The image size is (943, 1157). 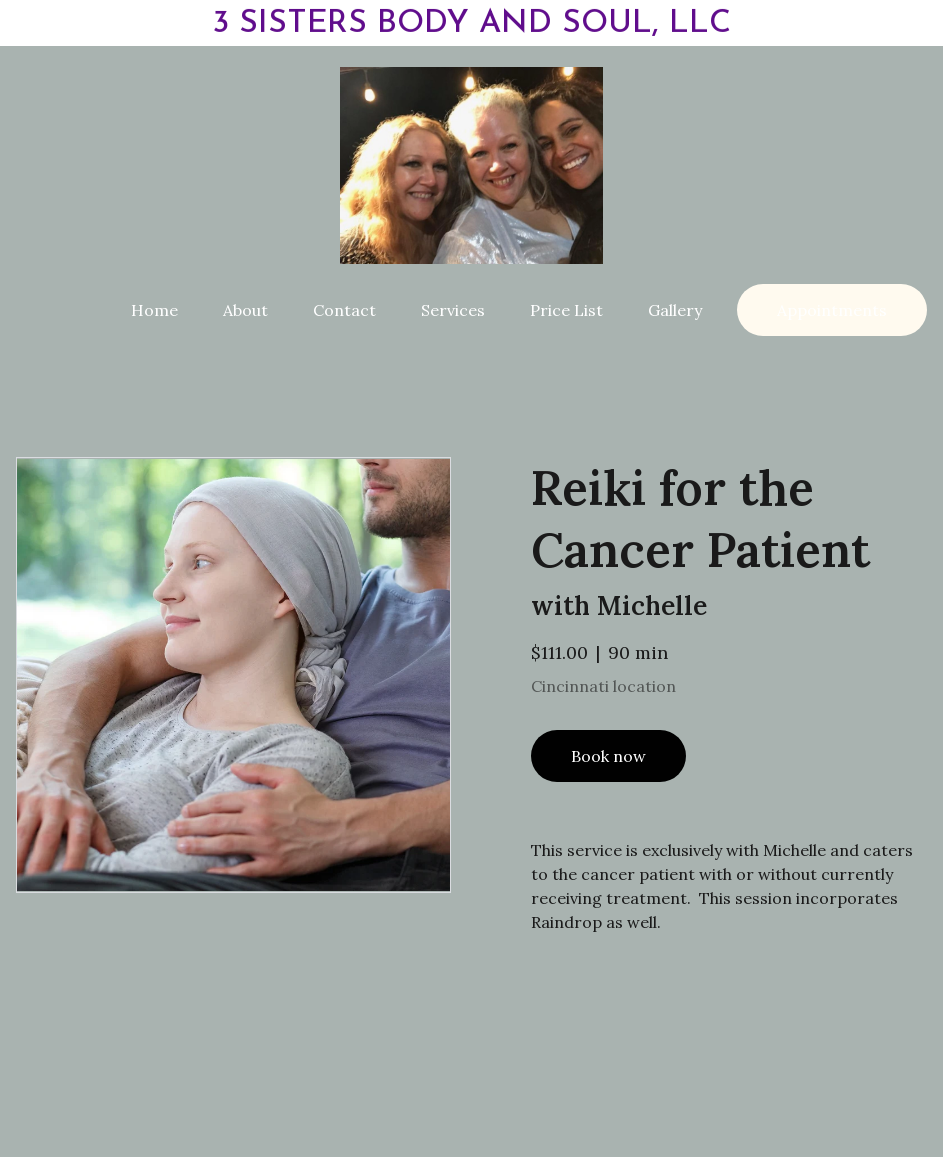 What do you see at coordinates (245, 310) in the screenshot?
I see `About` at bounding box center [245, 310].